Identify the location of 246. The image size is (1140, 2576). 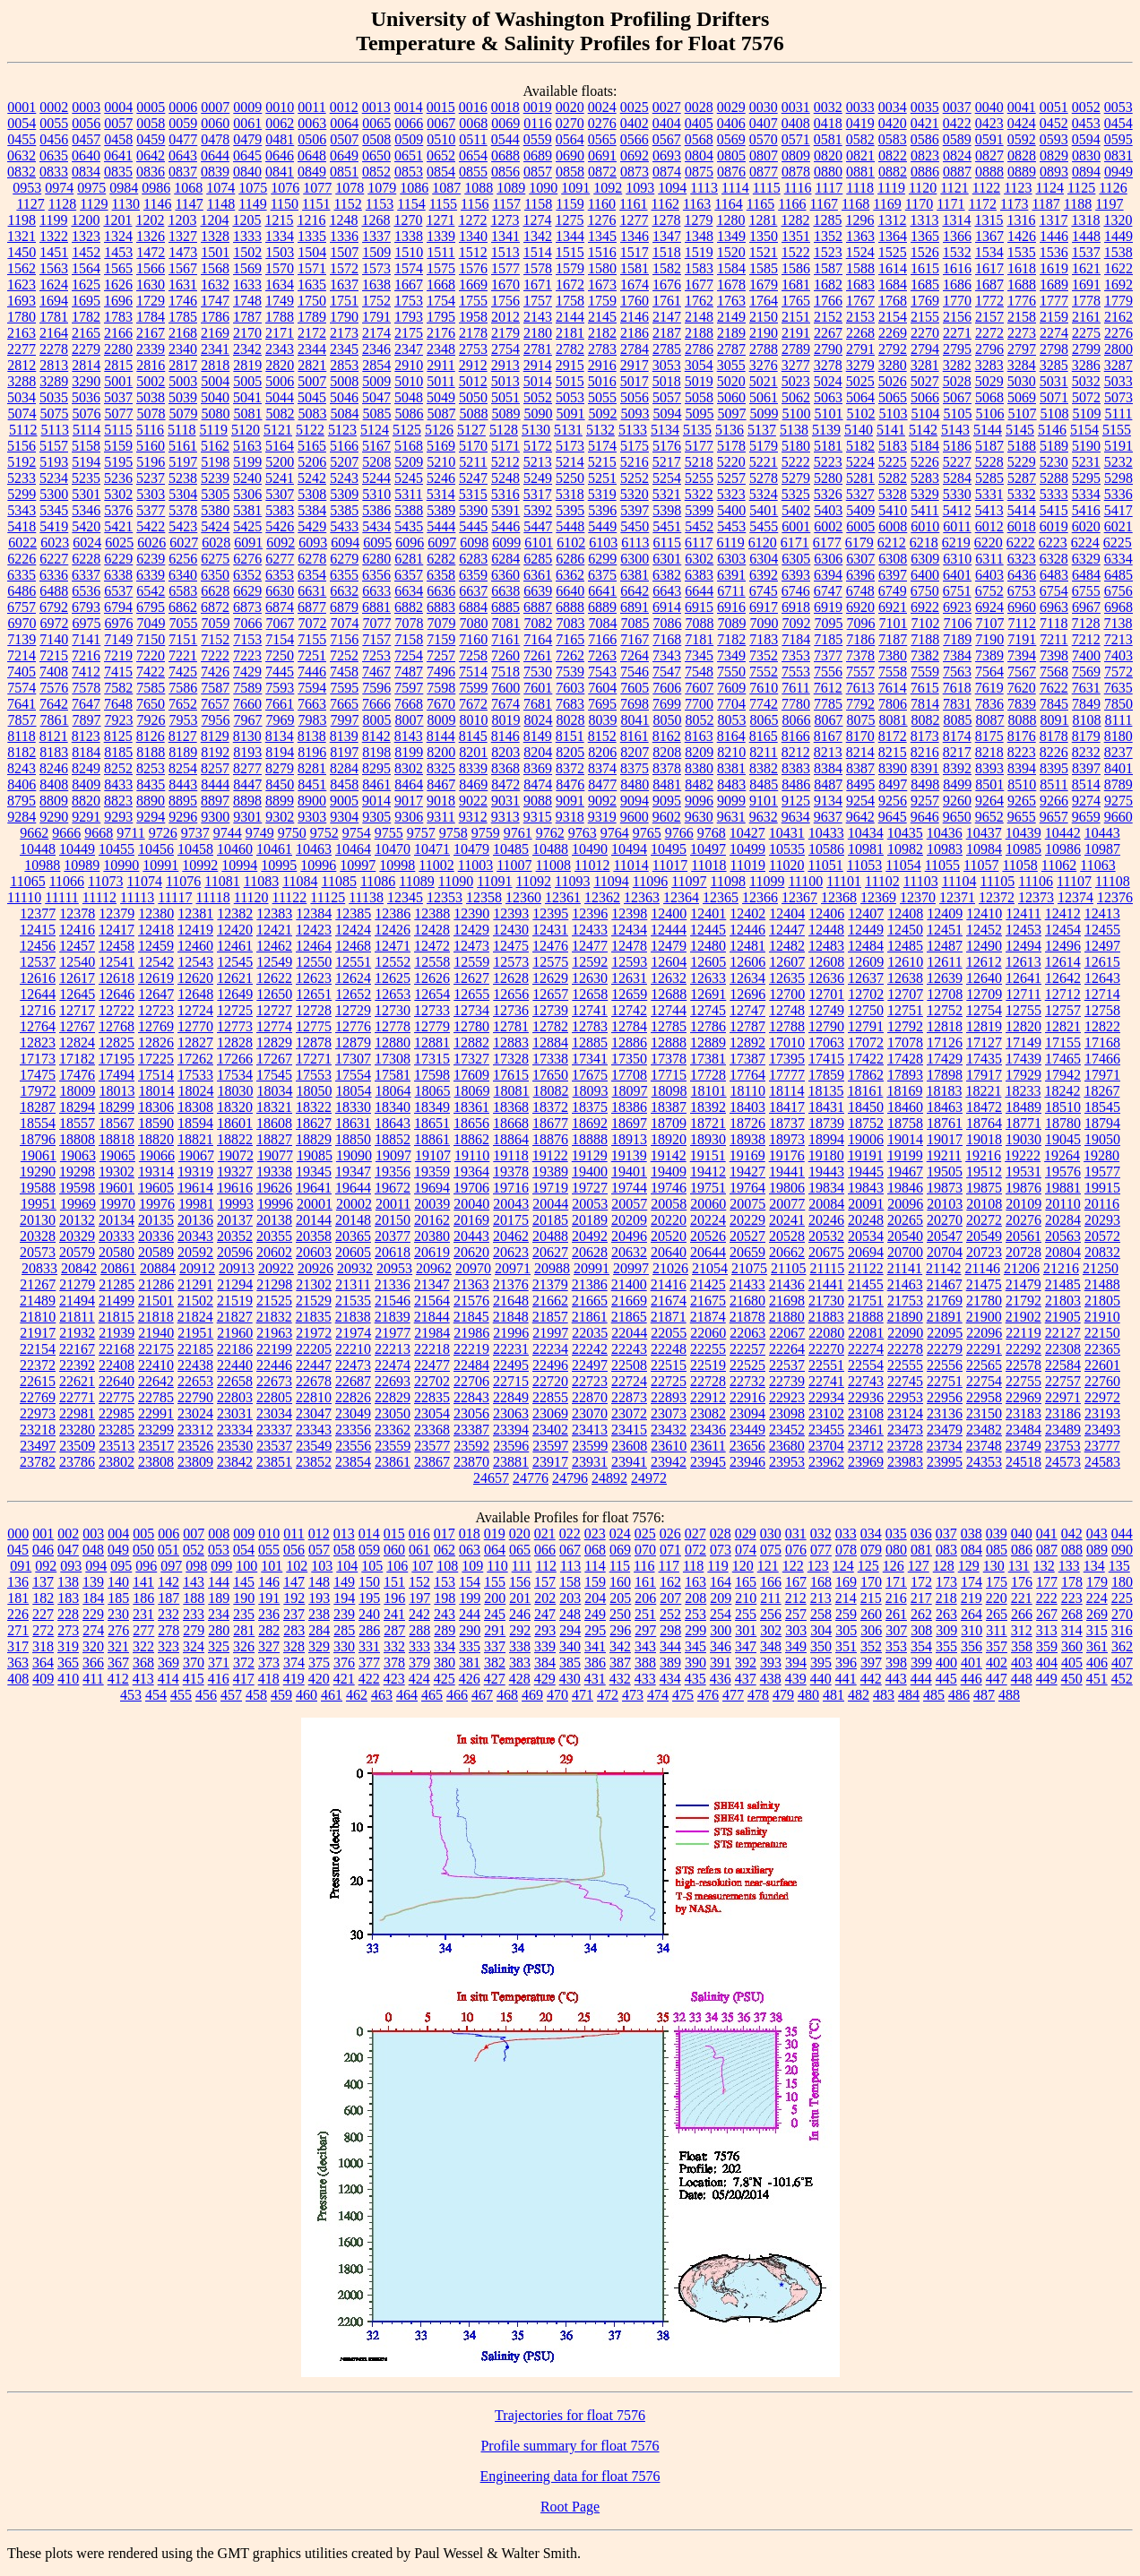
(520, 1614).